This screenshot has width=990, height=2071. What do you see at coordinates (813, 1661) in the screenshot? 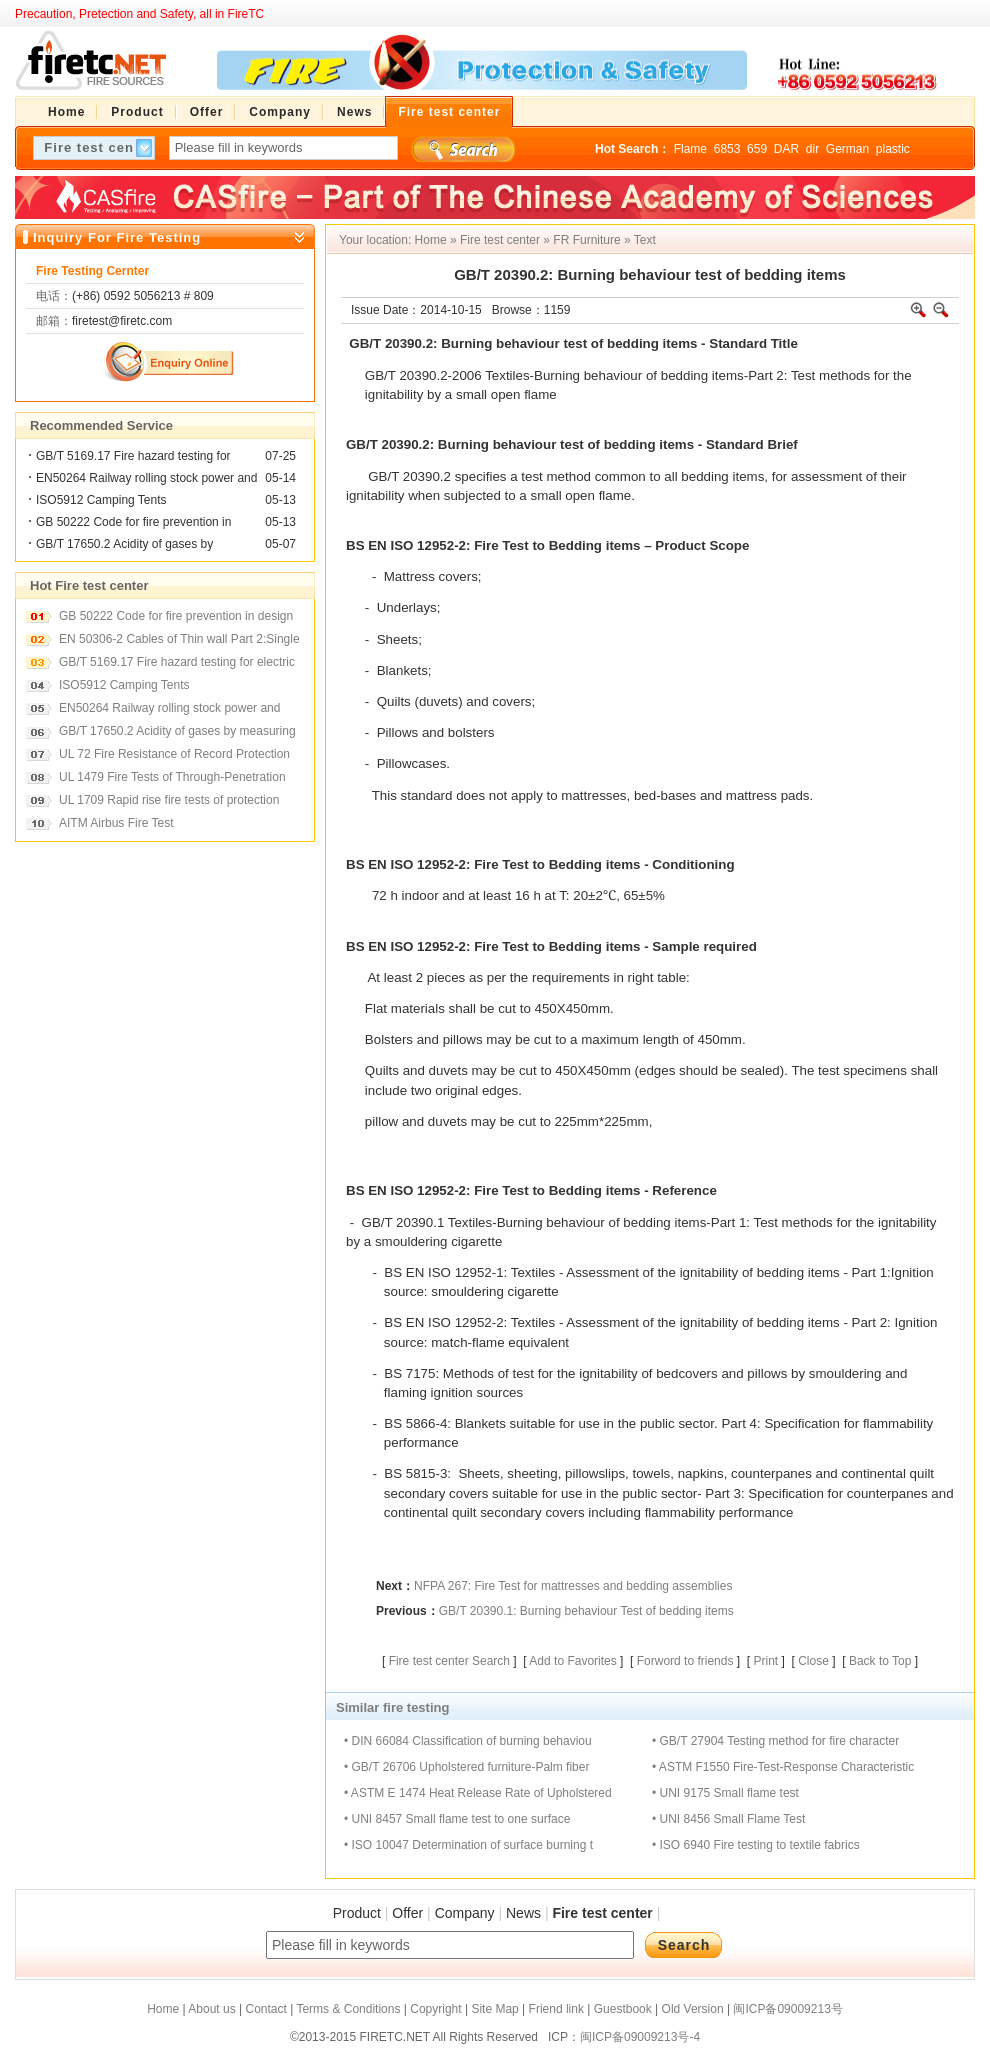
I see `Close` at bounding box center [813, 1661].